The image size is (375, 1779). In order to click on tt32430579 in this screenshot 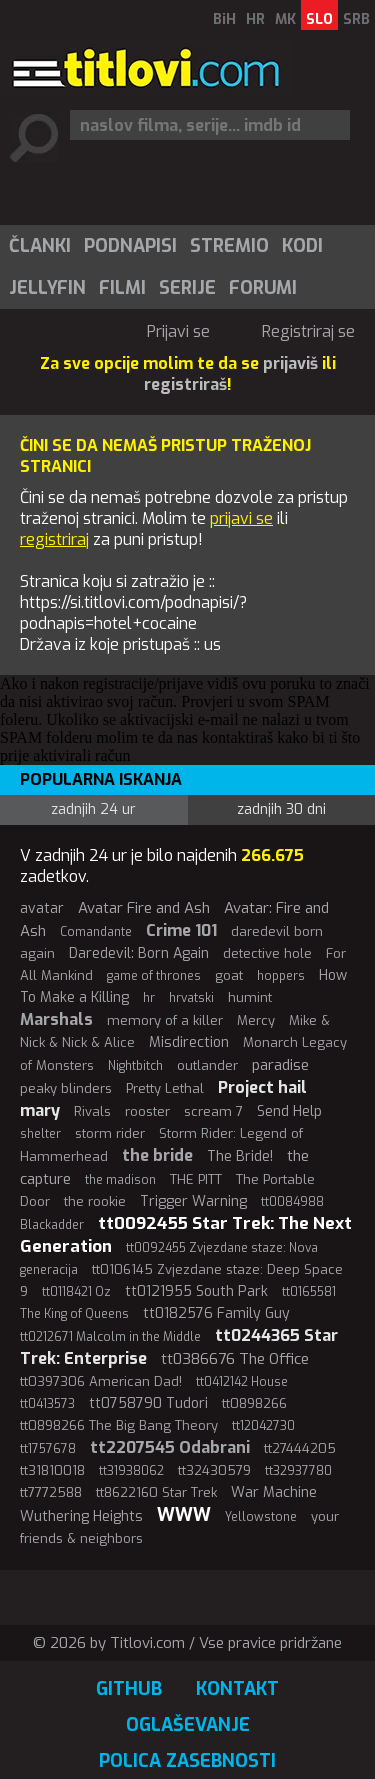, I will do `click(214, 1470)`.